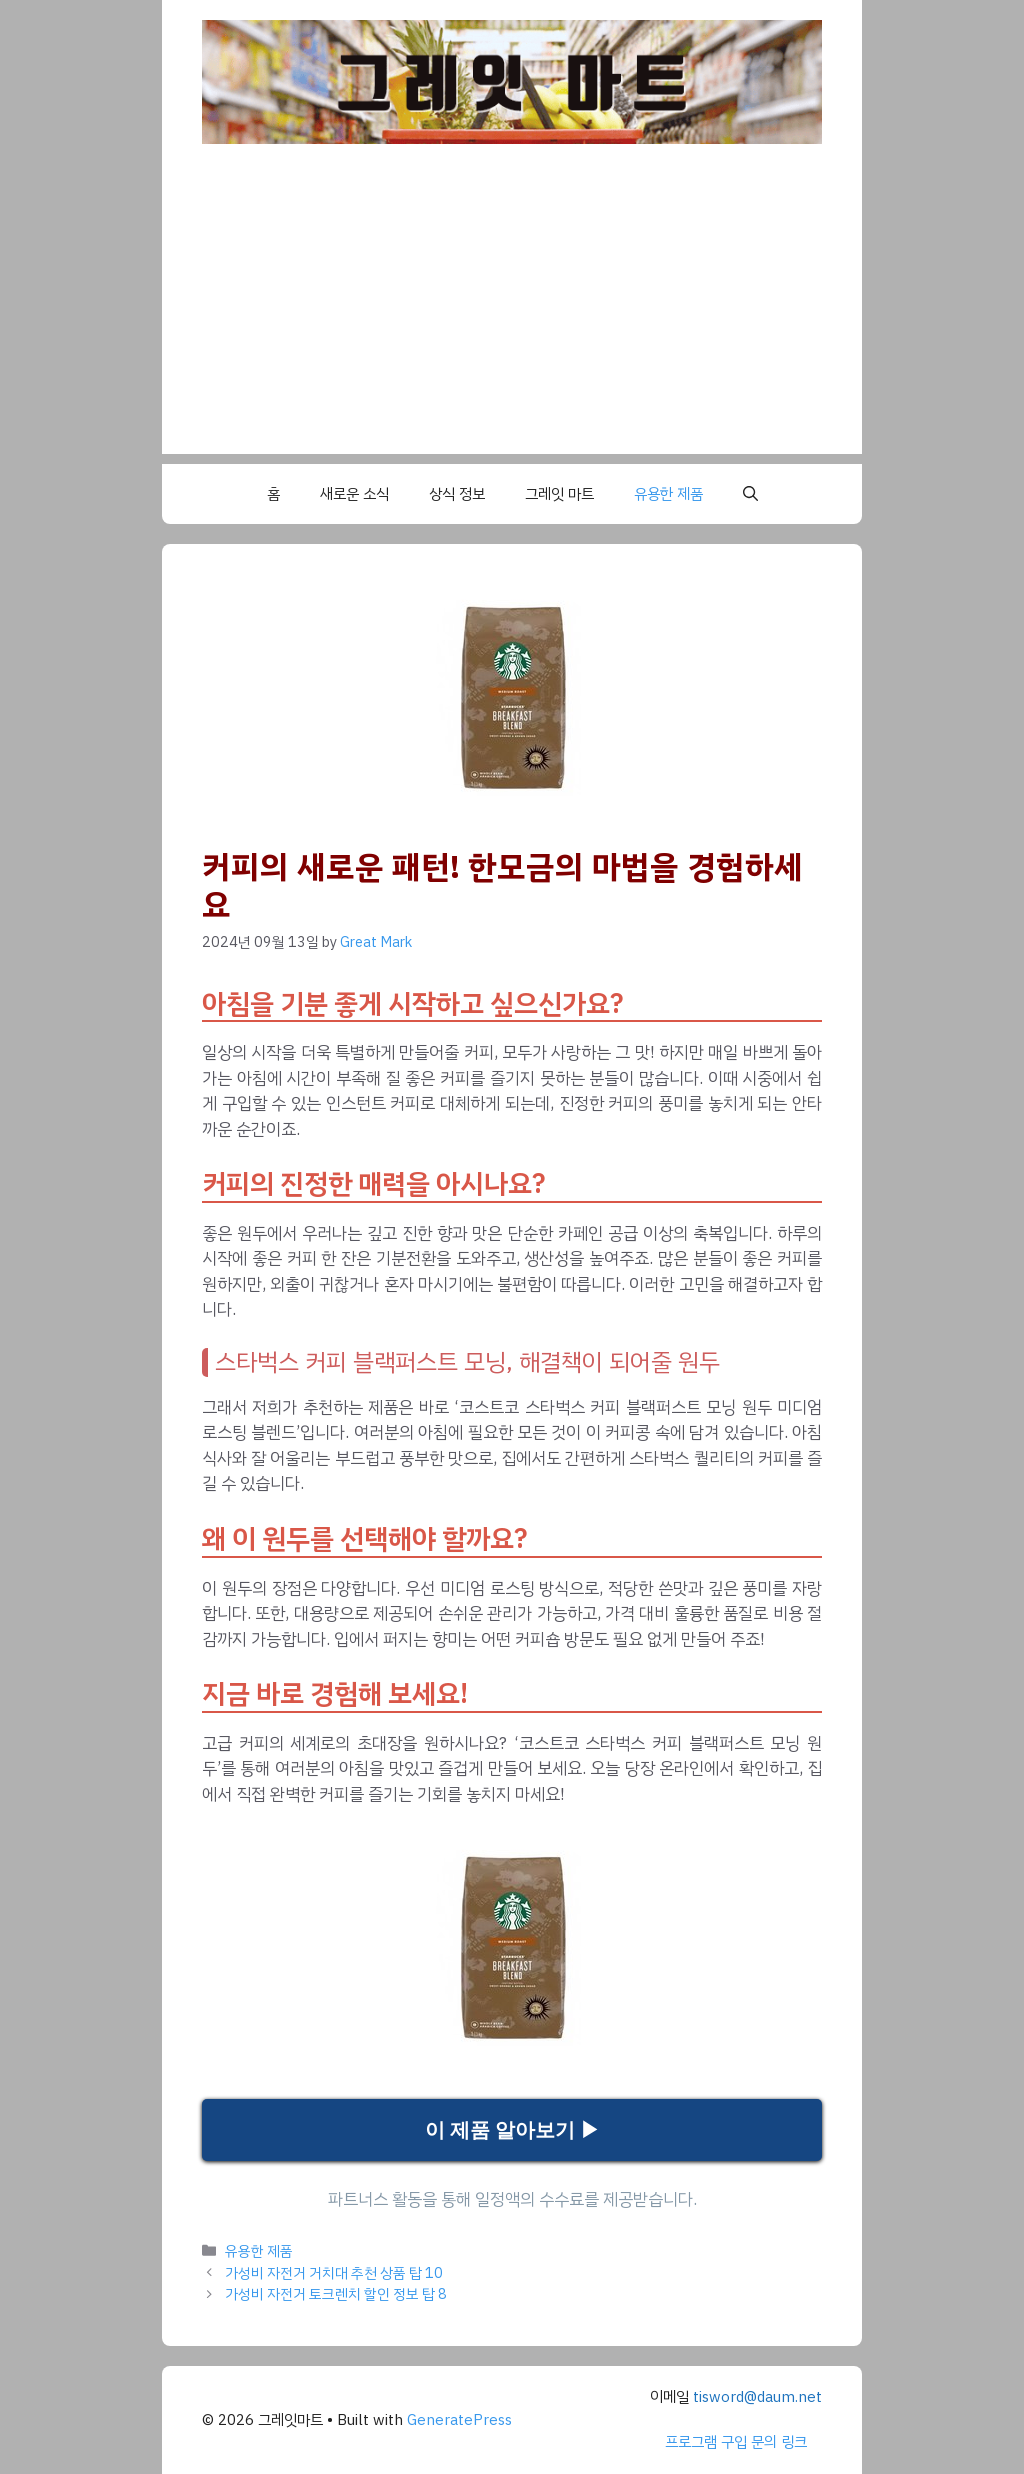 This screenshot has height=2474, width=1024. I want to click on [button], so click(750, 494).